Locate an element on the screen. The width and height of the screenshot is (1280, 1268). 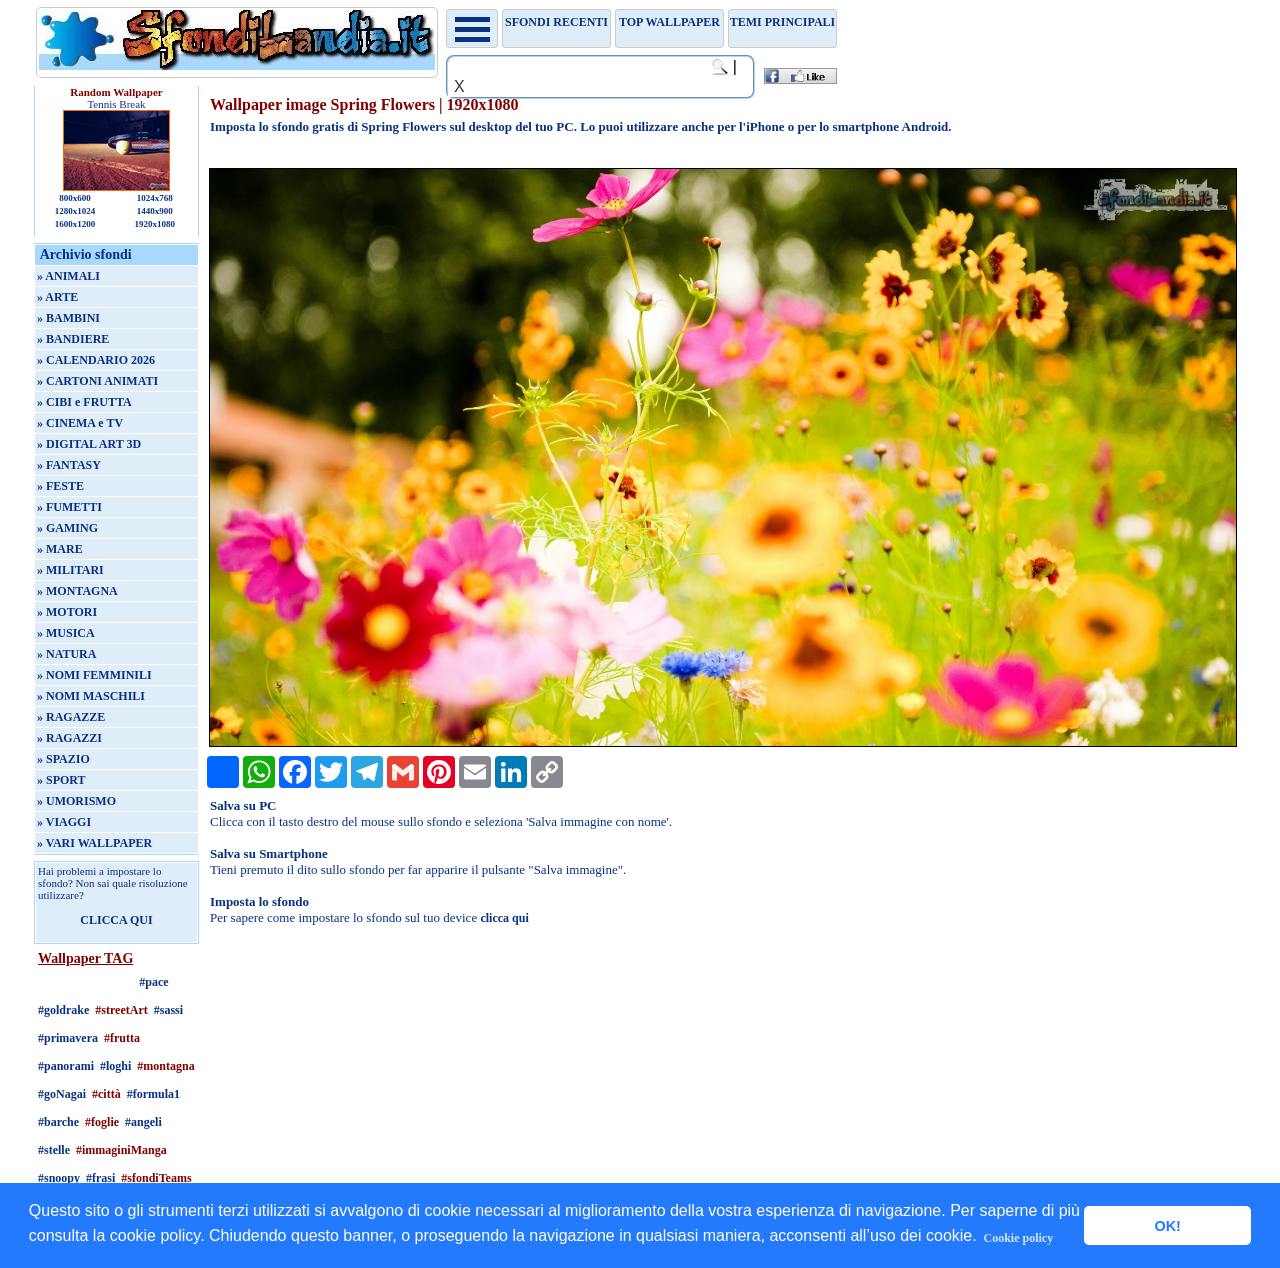
#sassi is located at coordinates (168, 1010).